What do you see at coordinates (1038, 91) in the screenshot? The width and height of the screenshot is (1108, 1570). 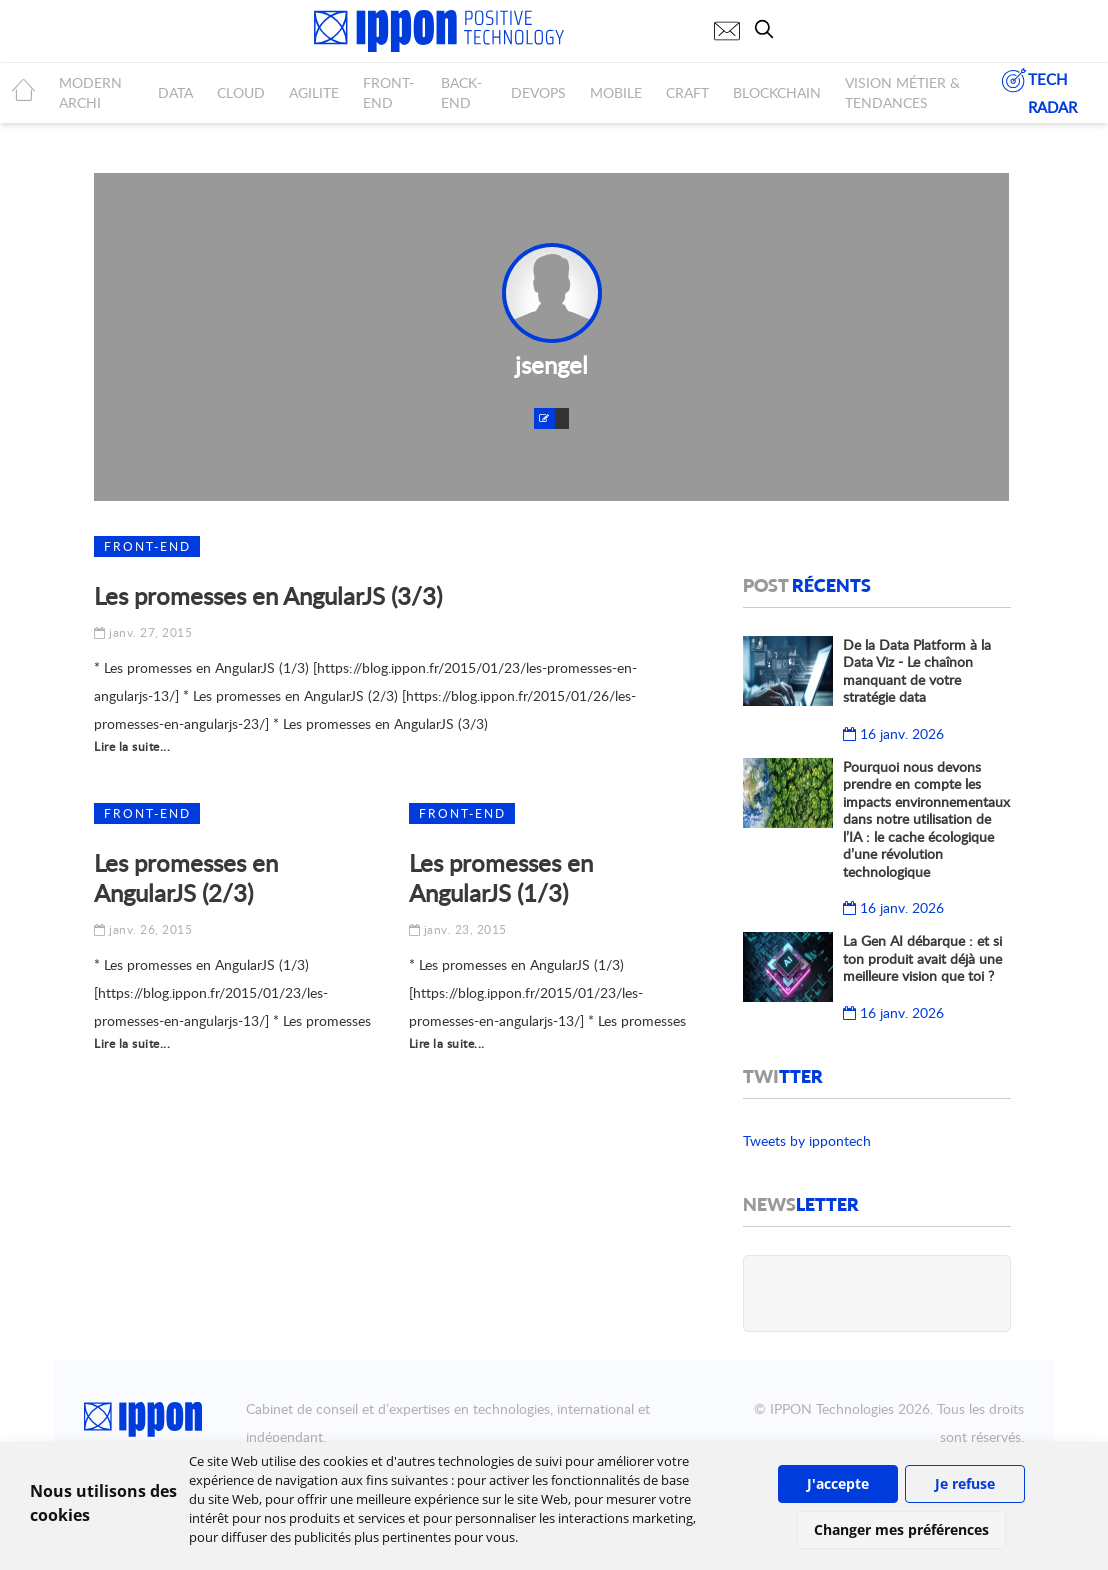 I see `TECH RADAR` at bounding box center [1038, 91].